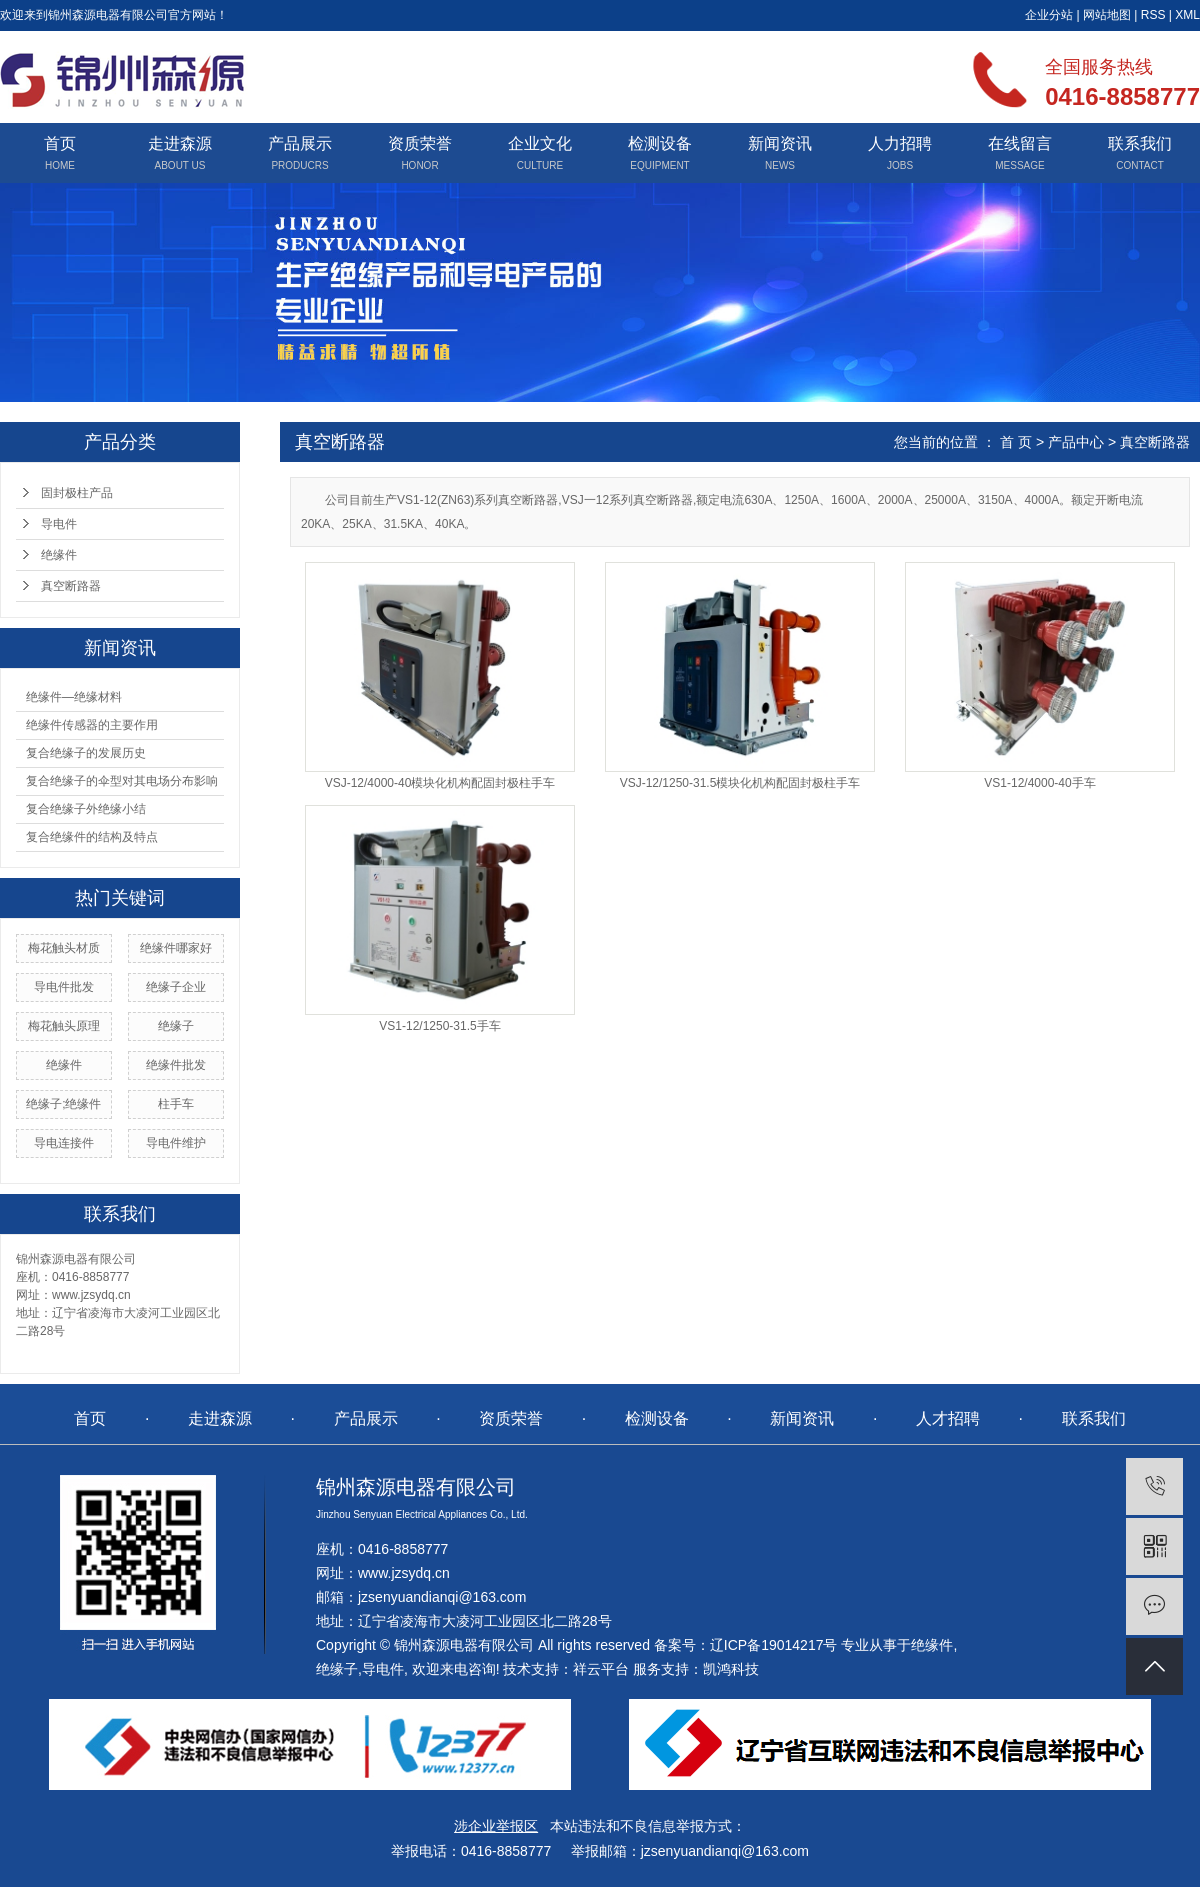 This screenshot has height=1887, width=1200. Describe the element at coordinates (740, 783) in the screenshot. I see `VSJ-12/1250-31.5模块化机构配固封极柱手车` at that location.